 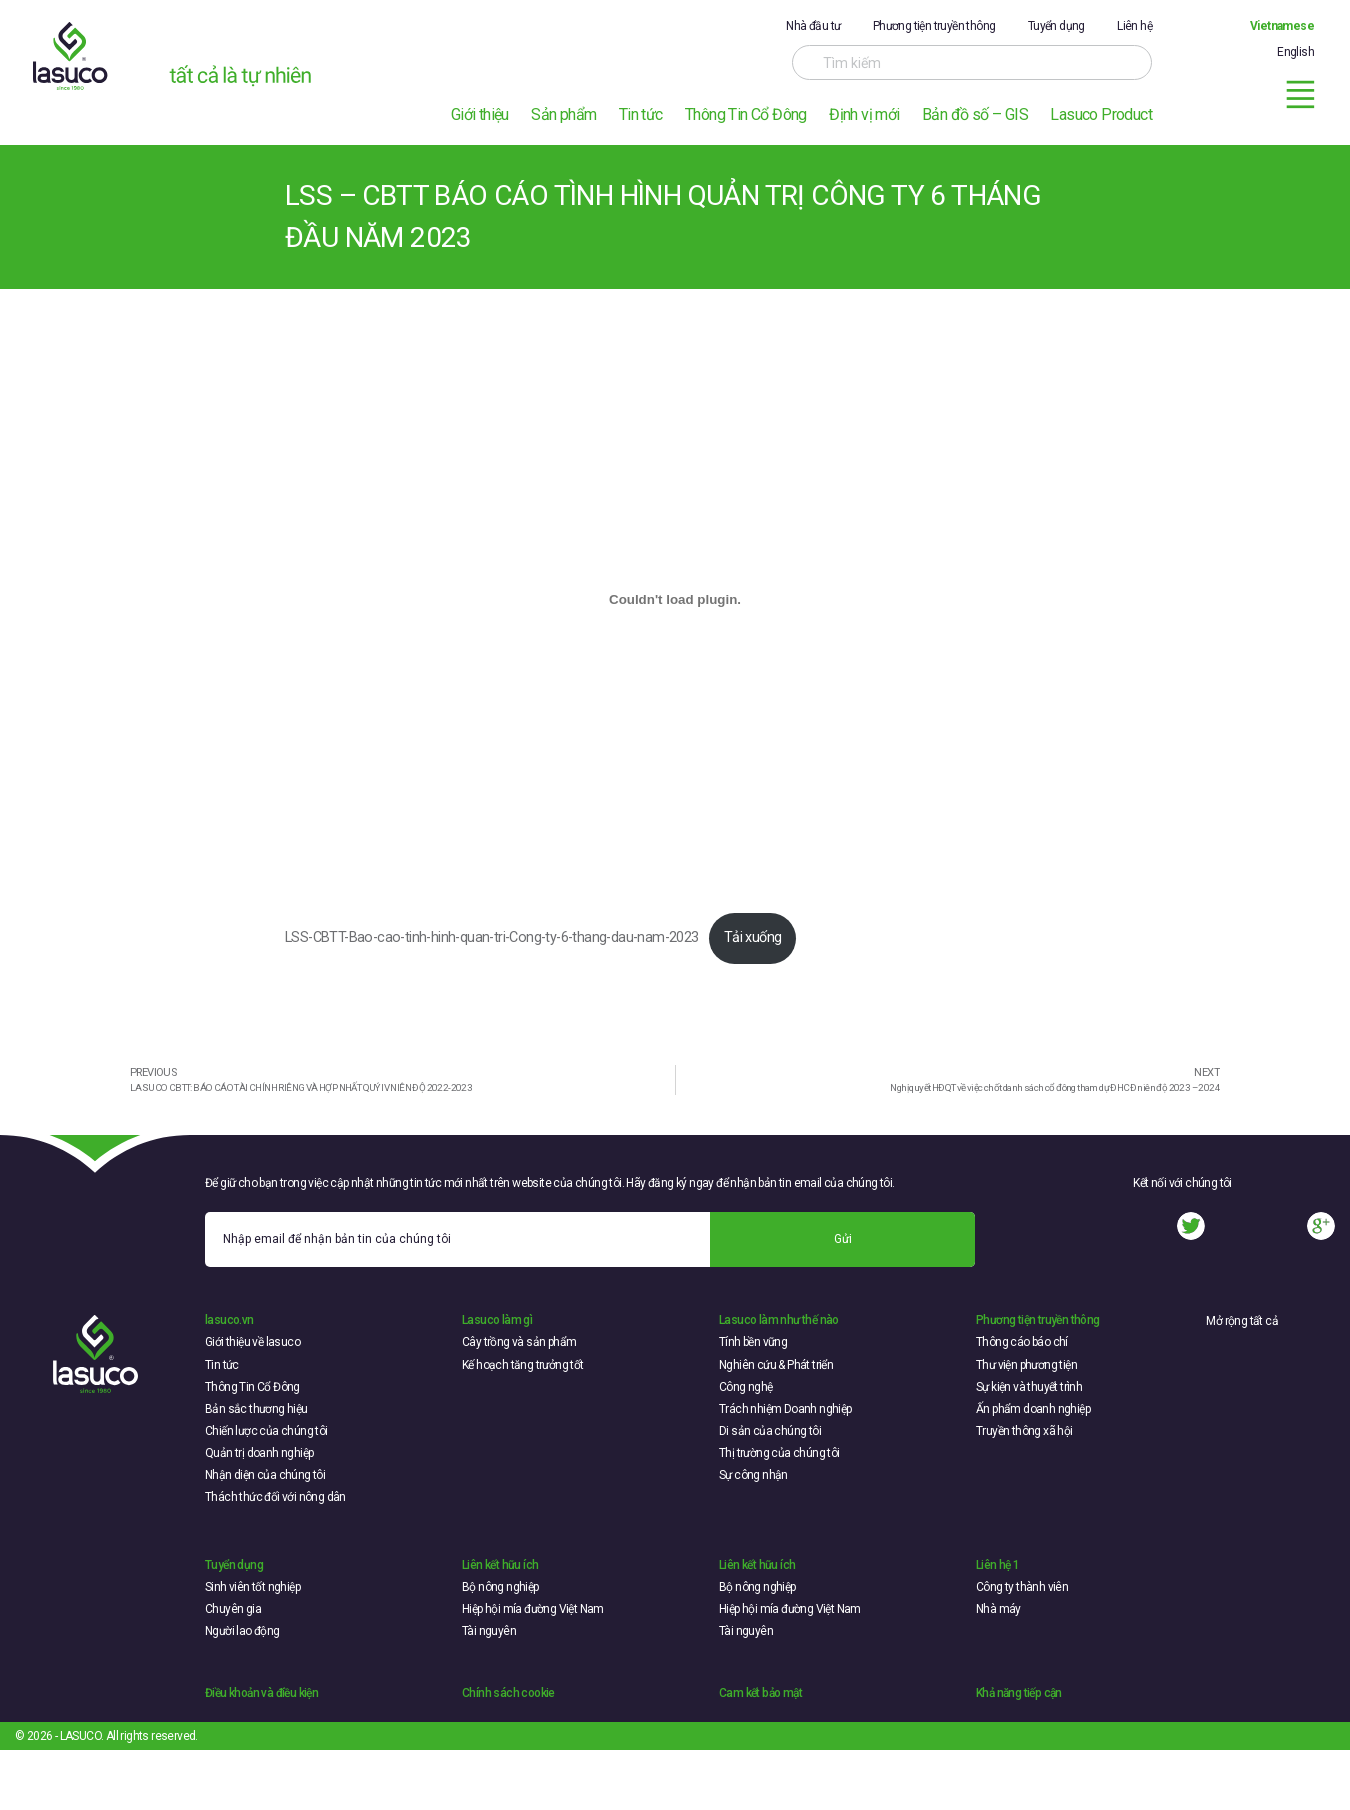 I want to click on Kế hoạch tăng trưởng tốt, so click(x=523, y=1365).